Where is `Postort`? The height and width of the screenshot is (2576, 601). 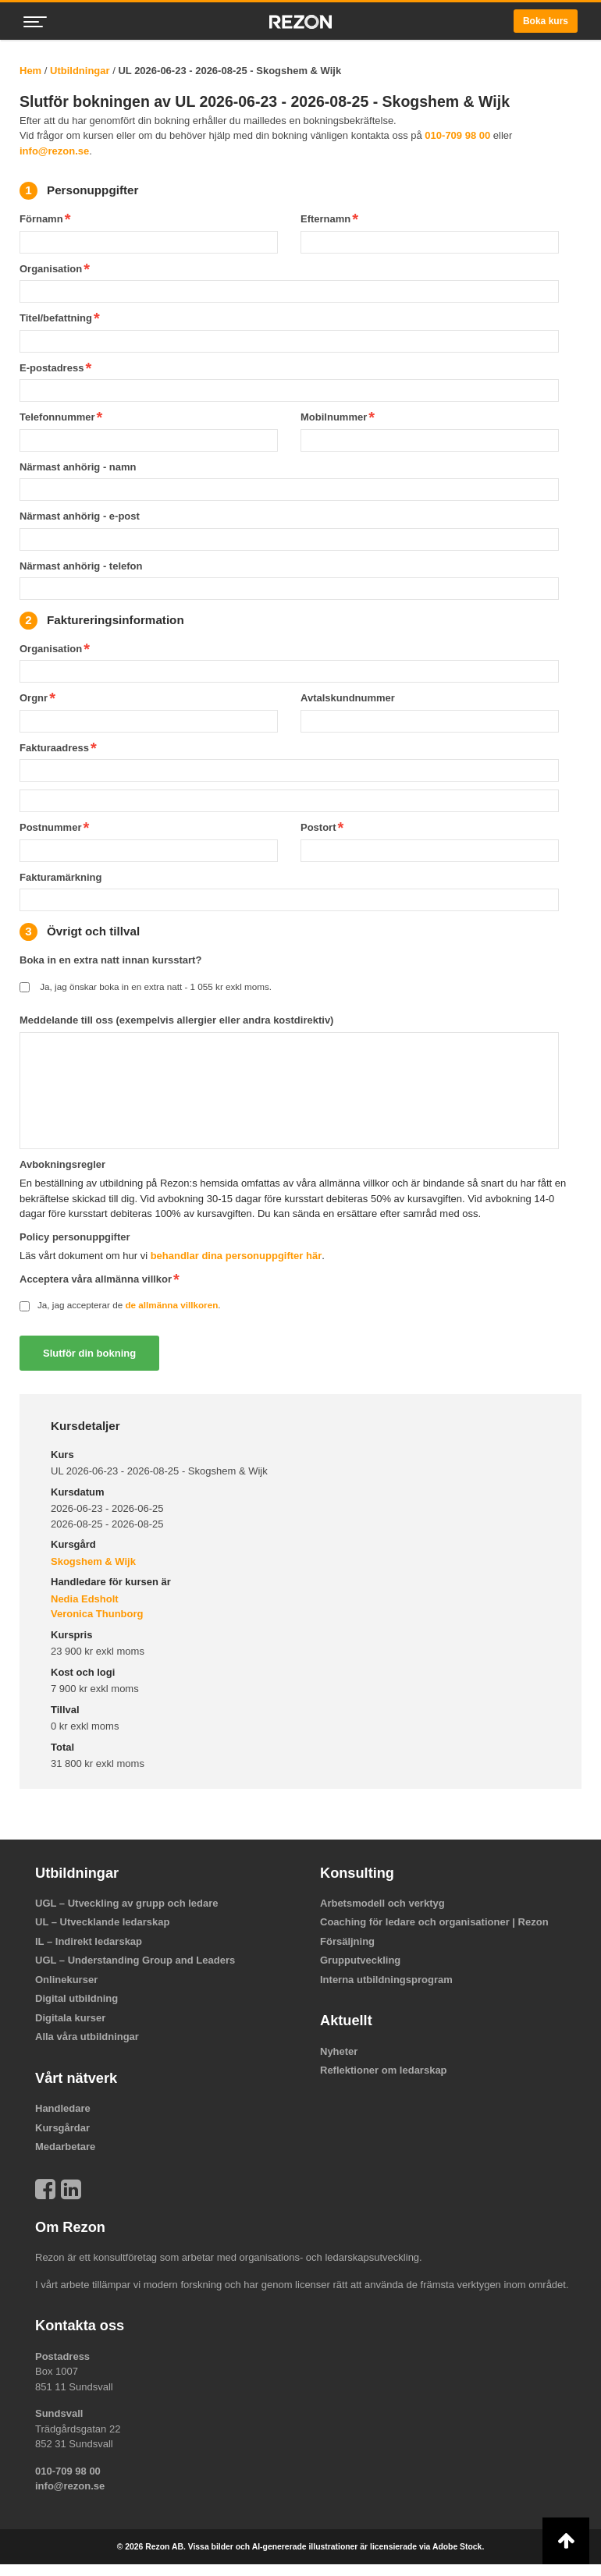
Postort is located at coordinates (318, 827).